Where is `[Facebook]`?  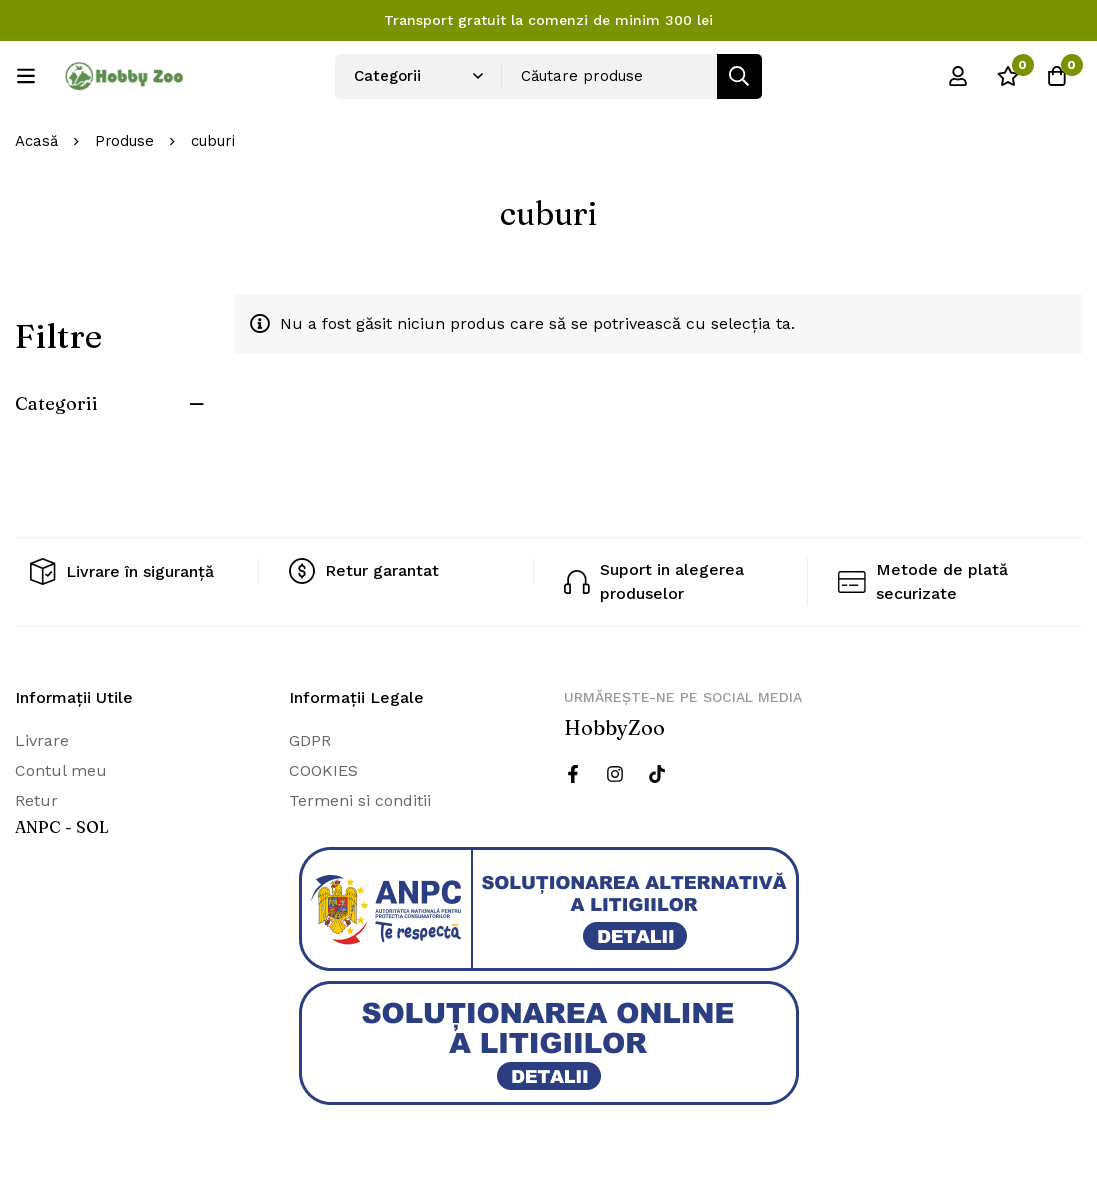 [Facebook] is located at coordinates (573, 774).